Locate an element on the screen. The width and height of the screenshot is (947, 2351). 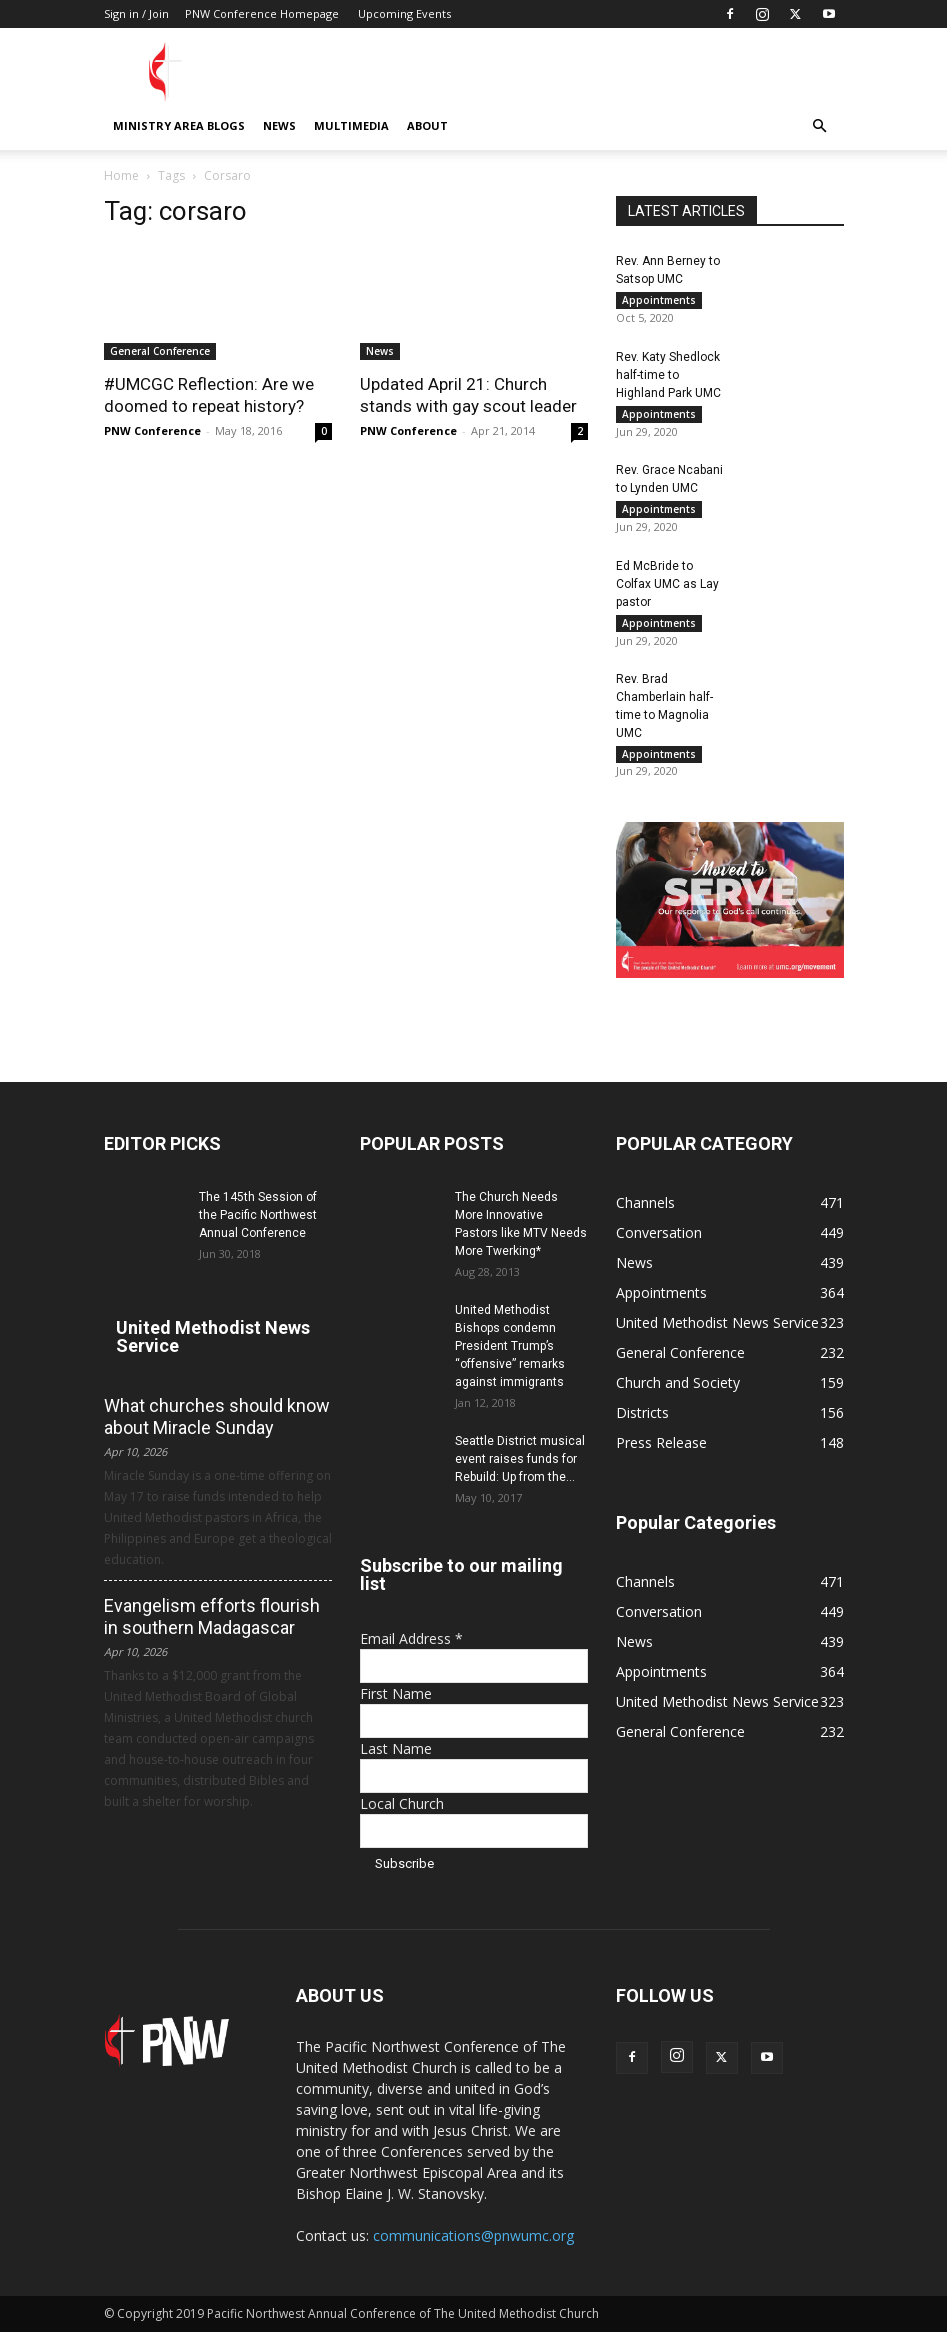
Last Name is located at coordinates (396, 1767).